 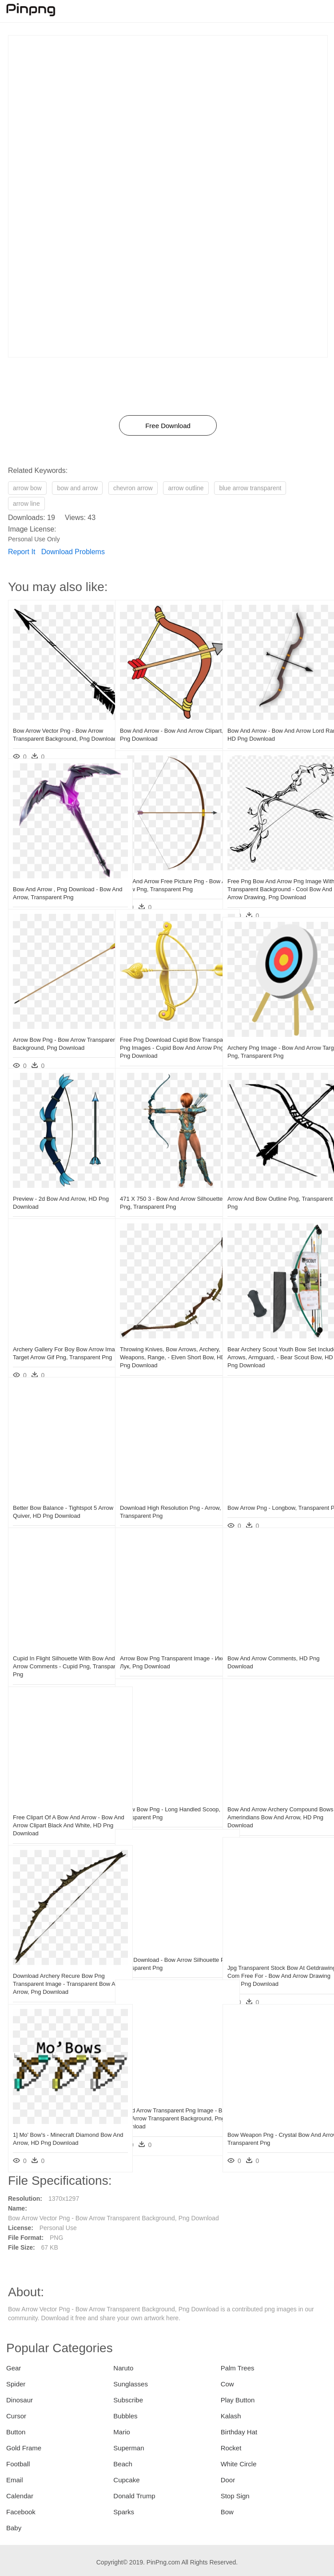 I want to click on Bow And Arrow Free Picture Png - Bow And Arrow Png, Transparent Png, so click(x=163, y=867).